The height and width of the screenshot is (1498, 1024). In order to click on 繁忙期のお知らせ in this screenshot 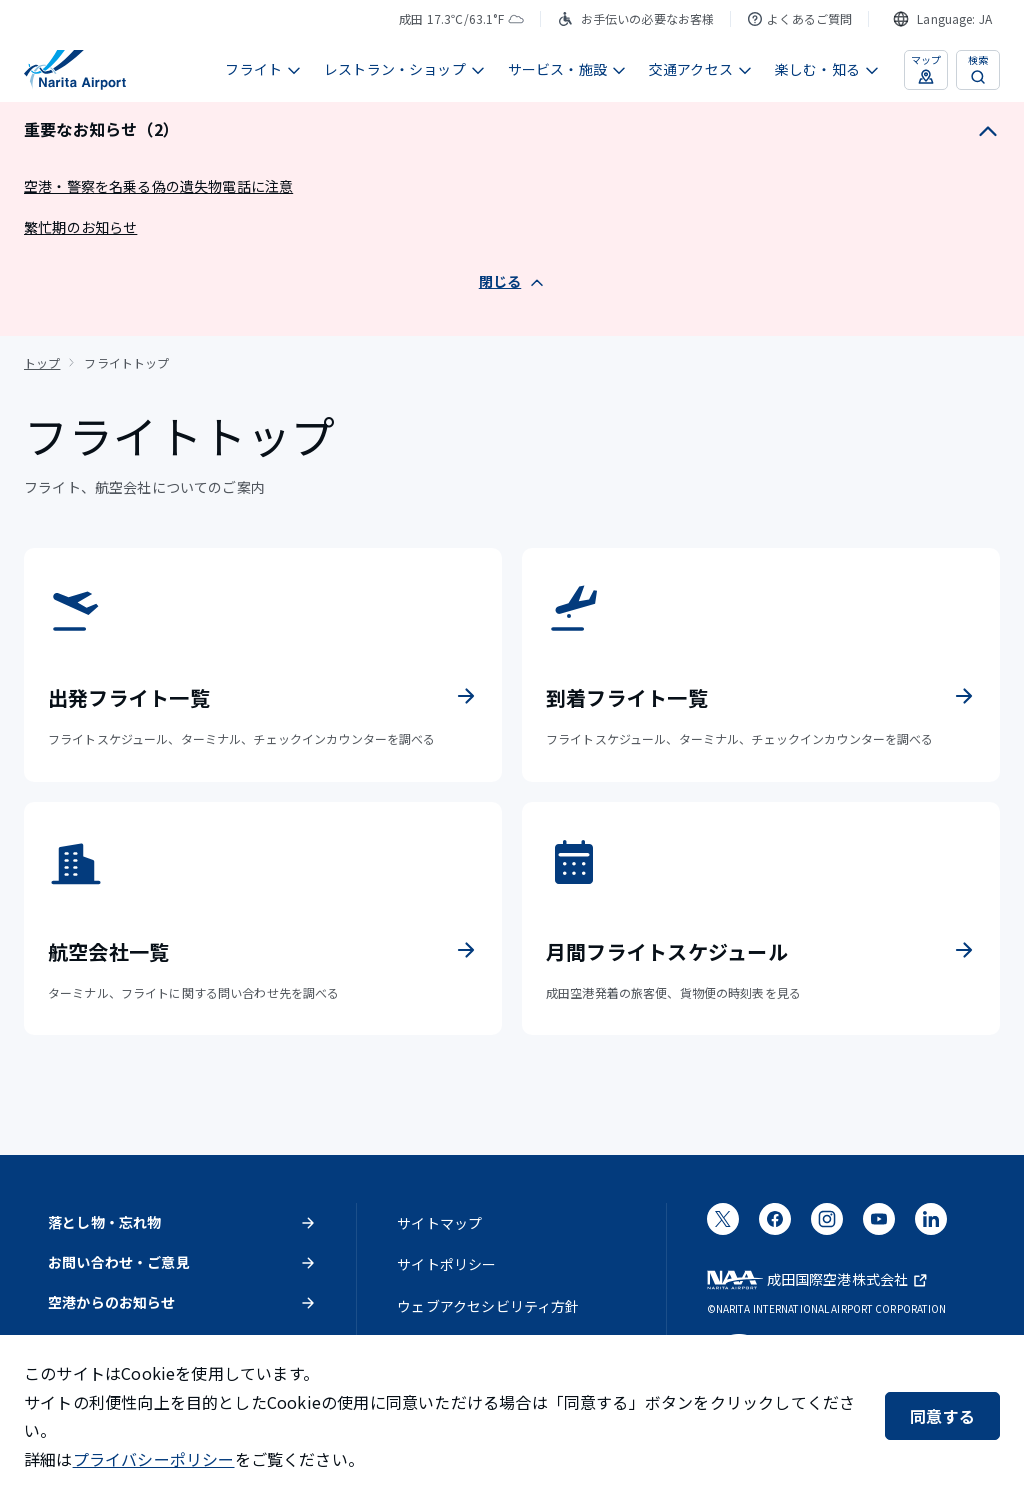, I will do `click(80, 227)`.